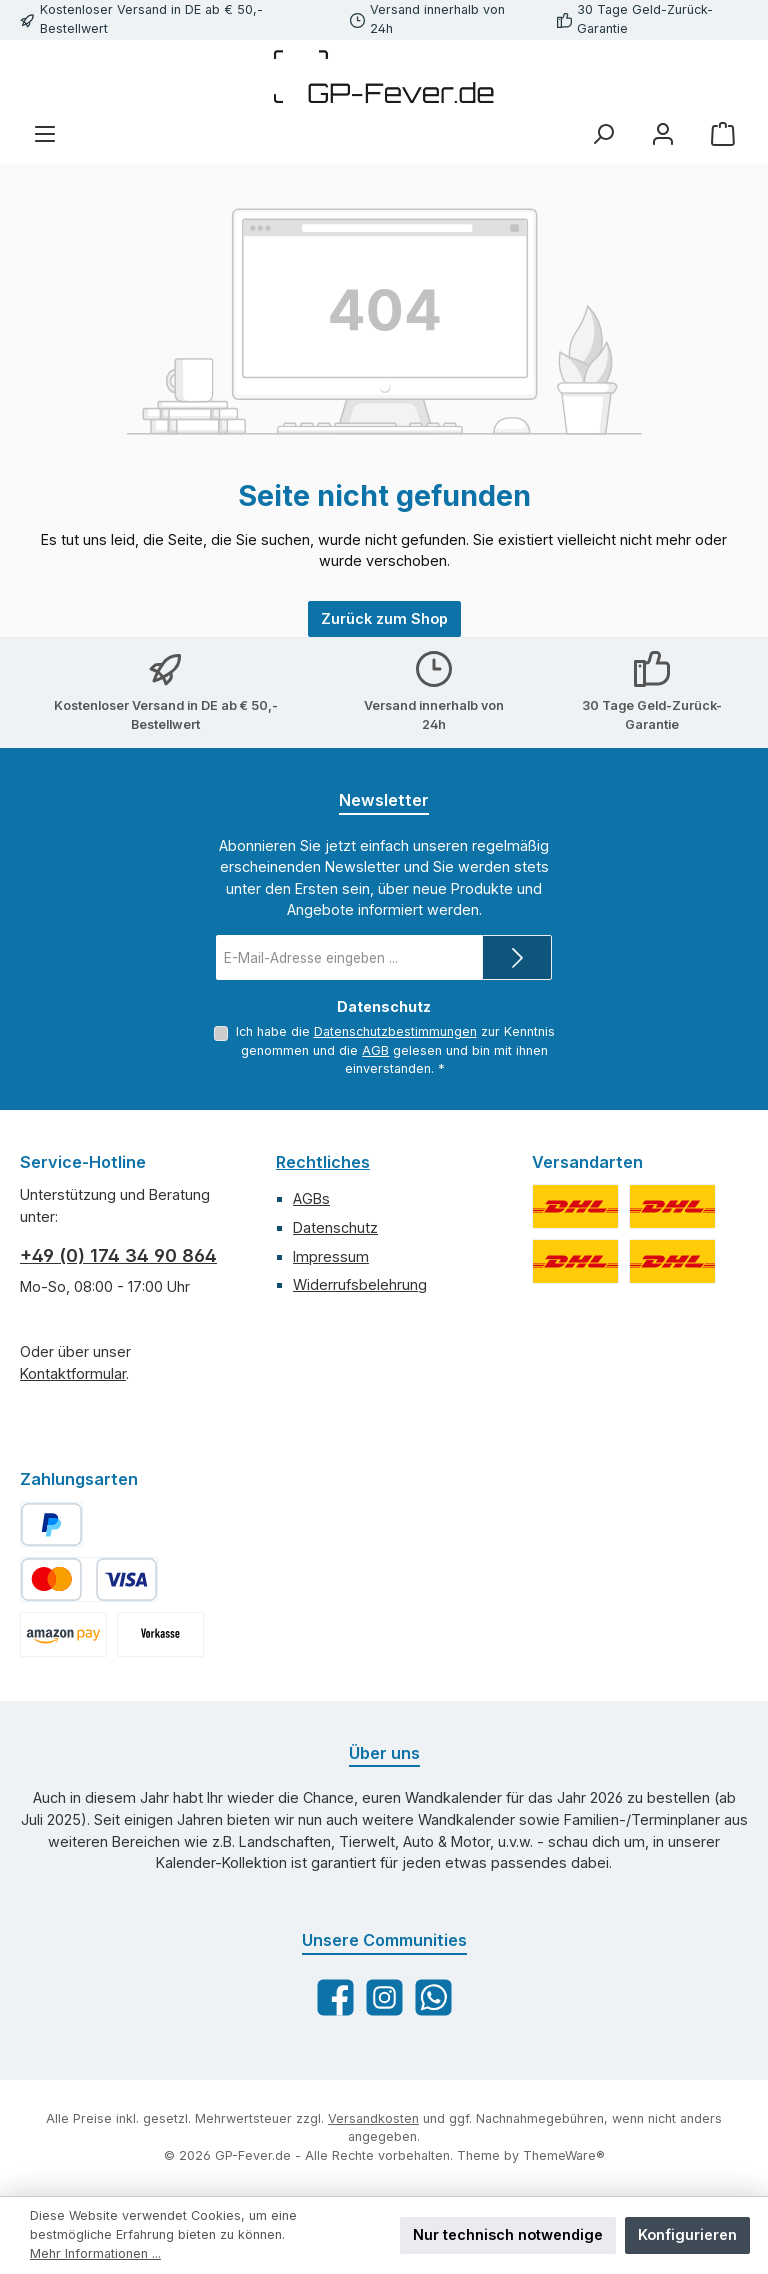 This screenshot has height=2274, width=768. I want to click on Versandkosten, so click(373, 2118).